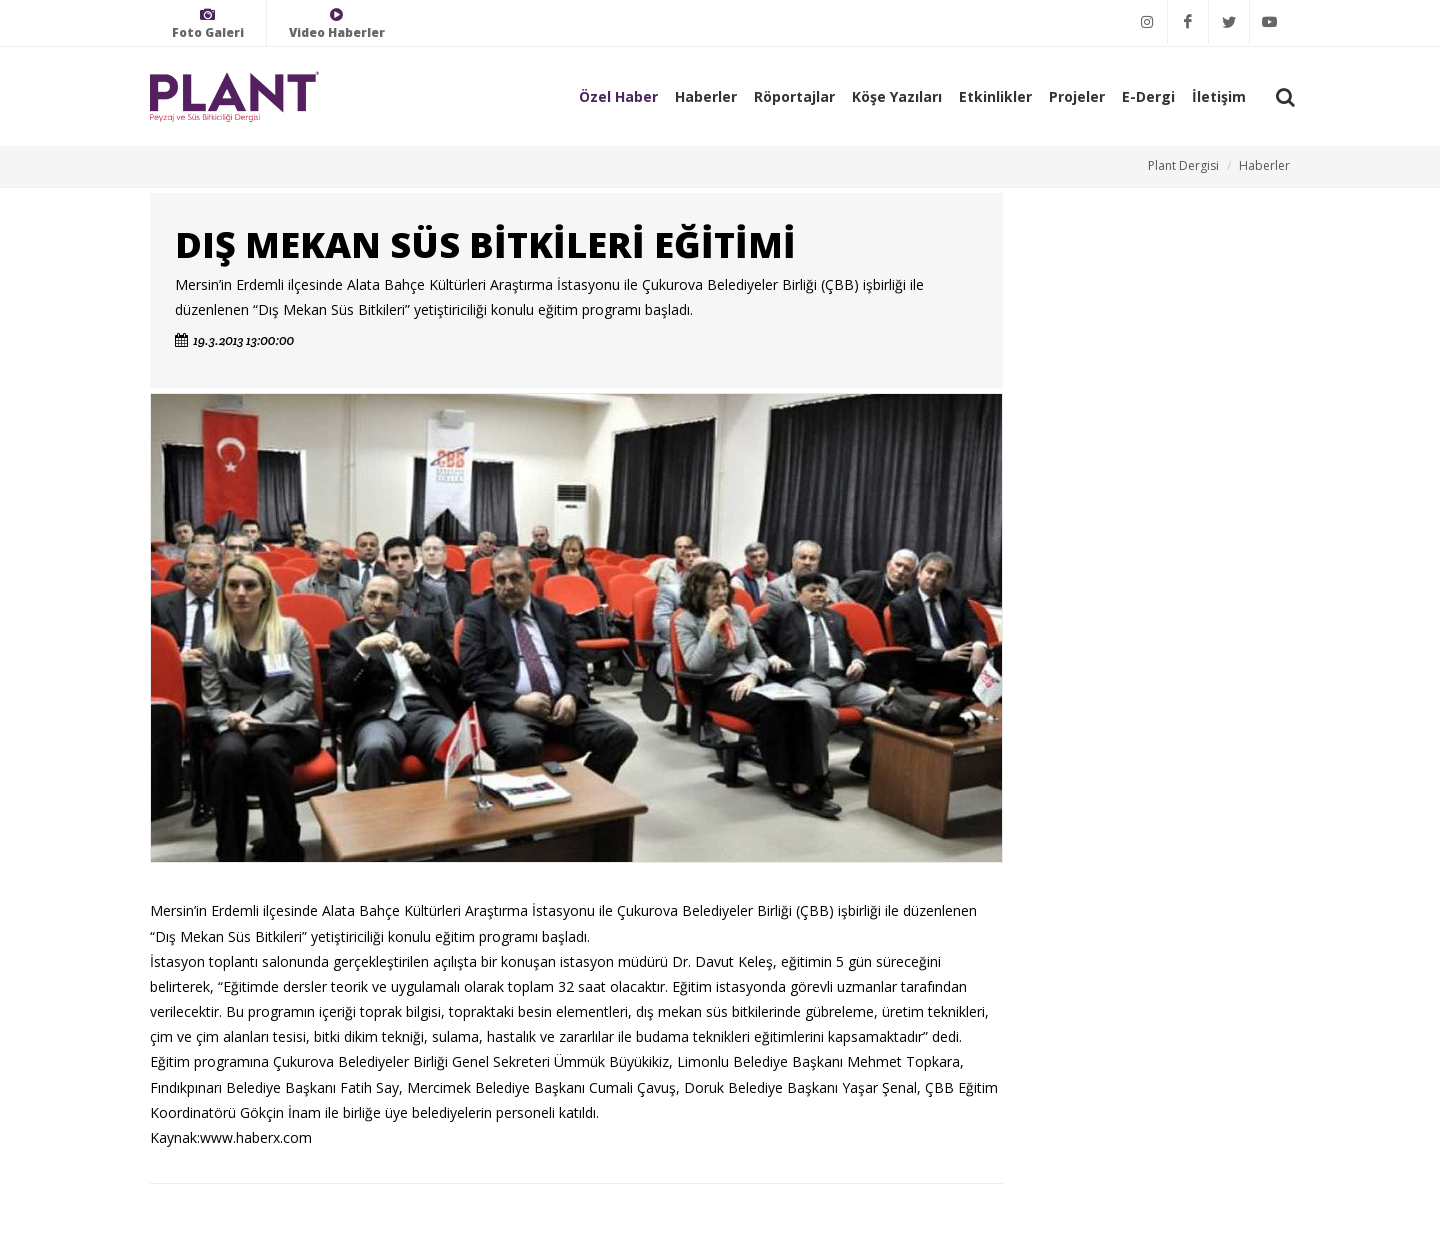  What do you see at coordinates (706, 96) in the screenshot?
I see `Haberler` at bounding box center [706, 96].